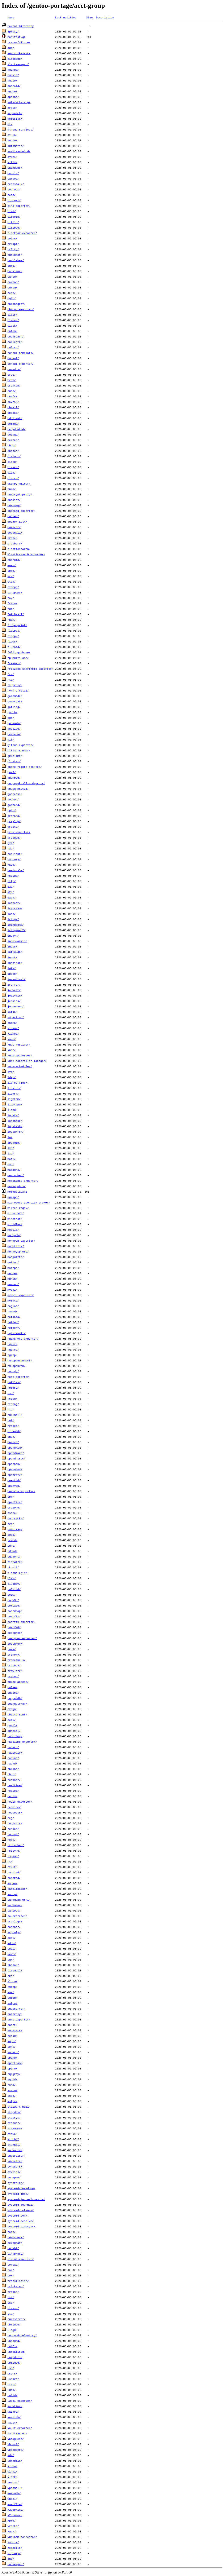  I want to click on dnsdist/, so click(14, 500).